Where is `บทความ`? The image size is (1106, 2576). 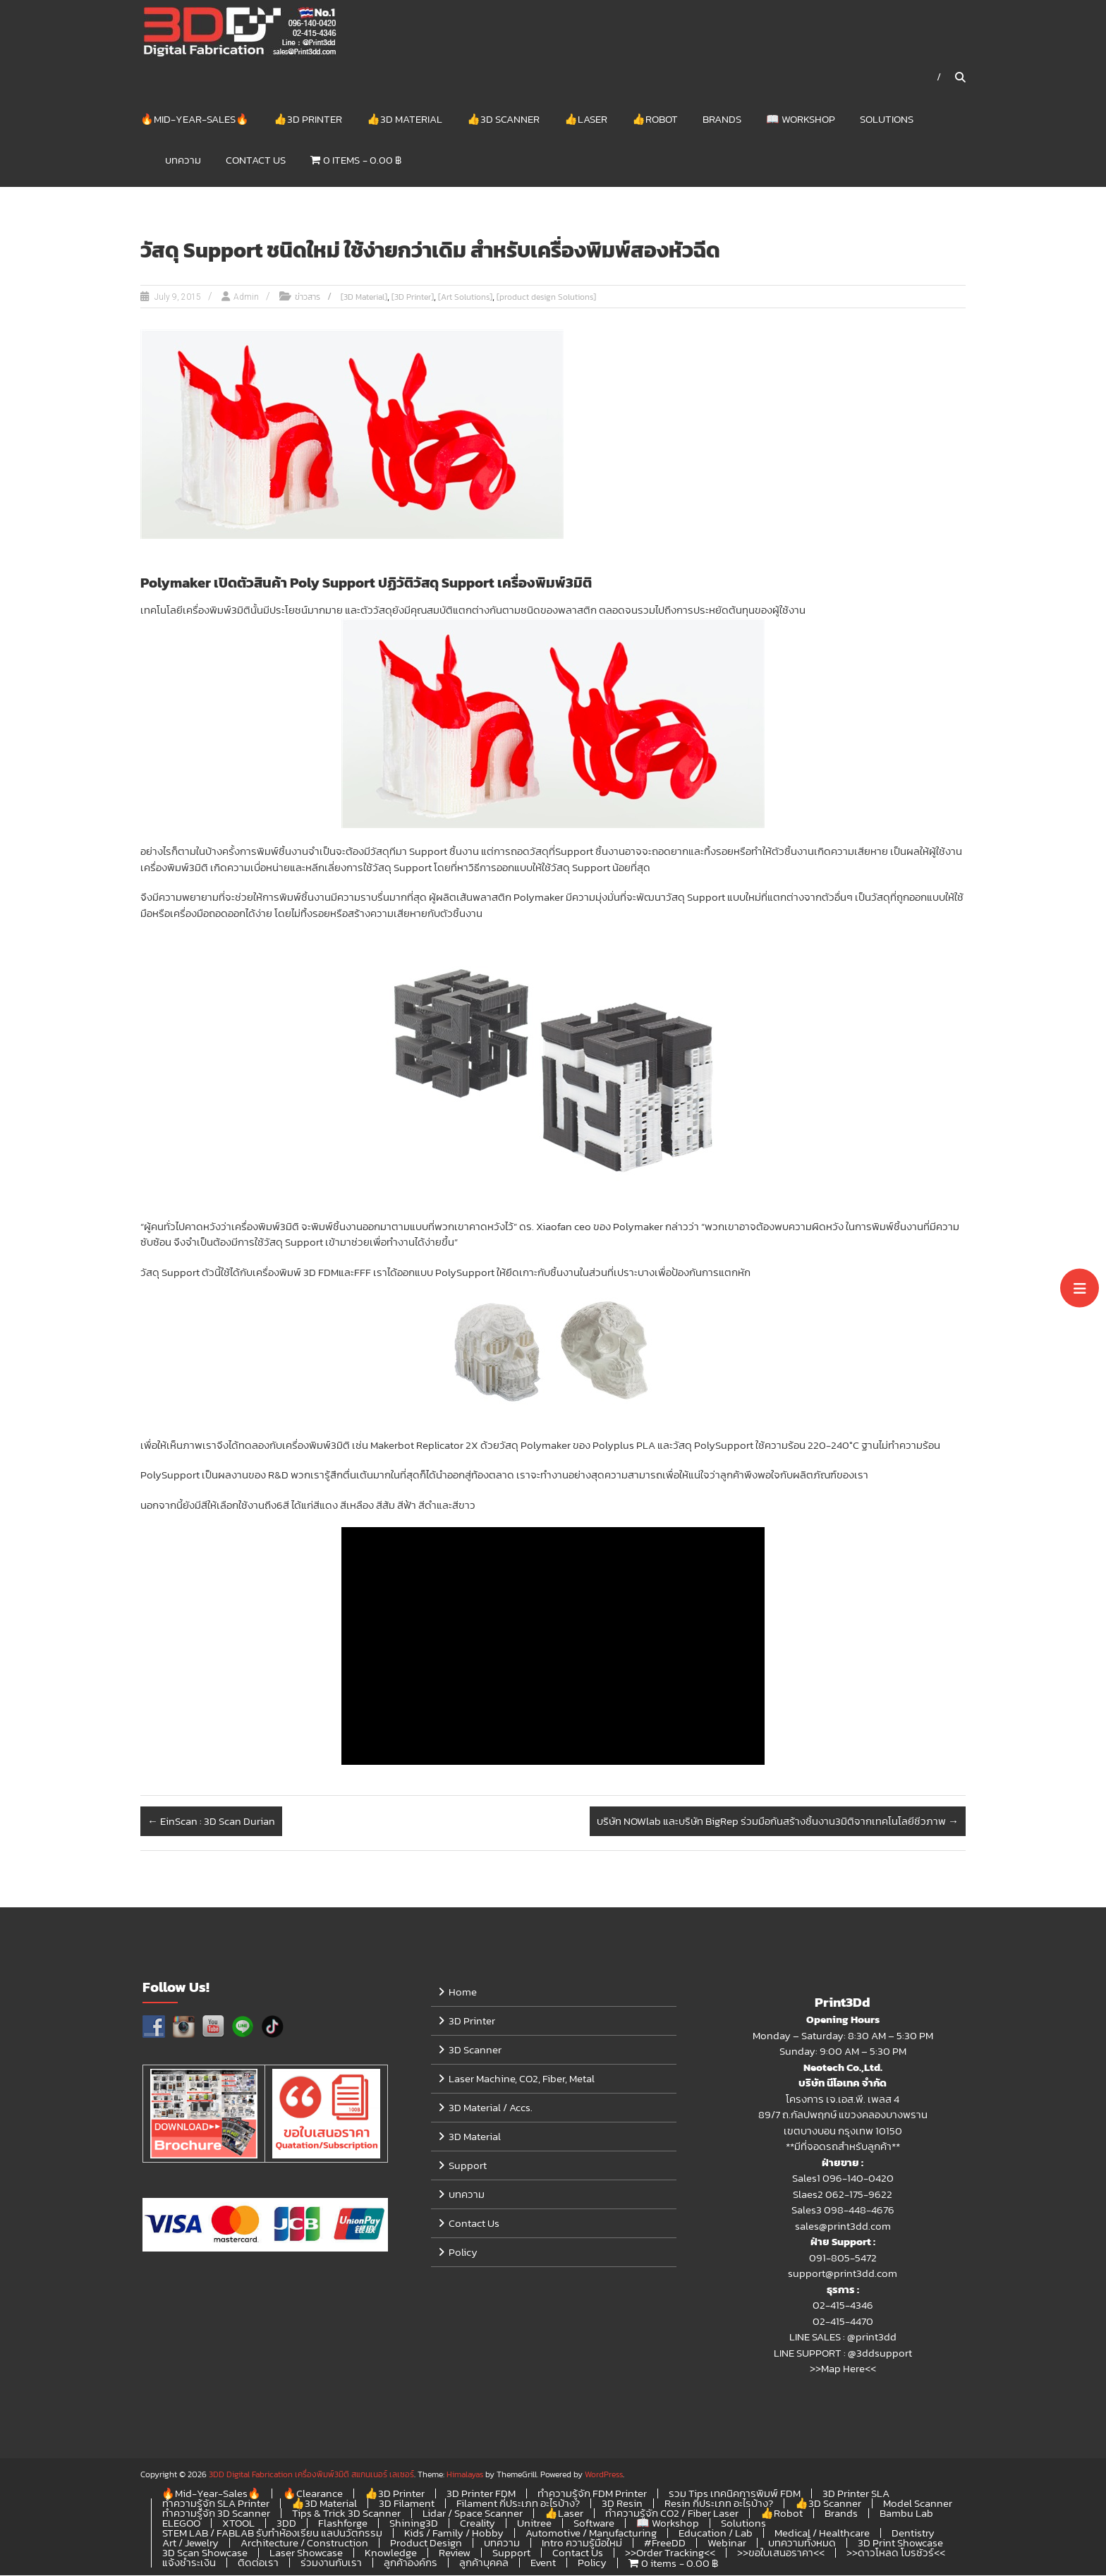 บทความ is located at coordinates (183, 160).